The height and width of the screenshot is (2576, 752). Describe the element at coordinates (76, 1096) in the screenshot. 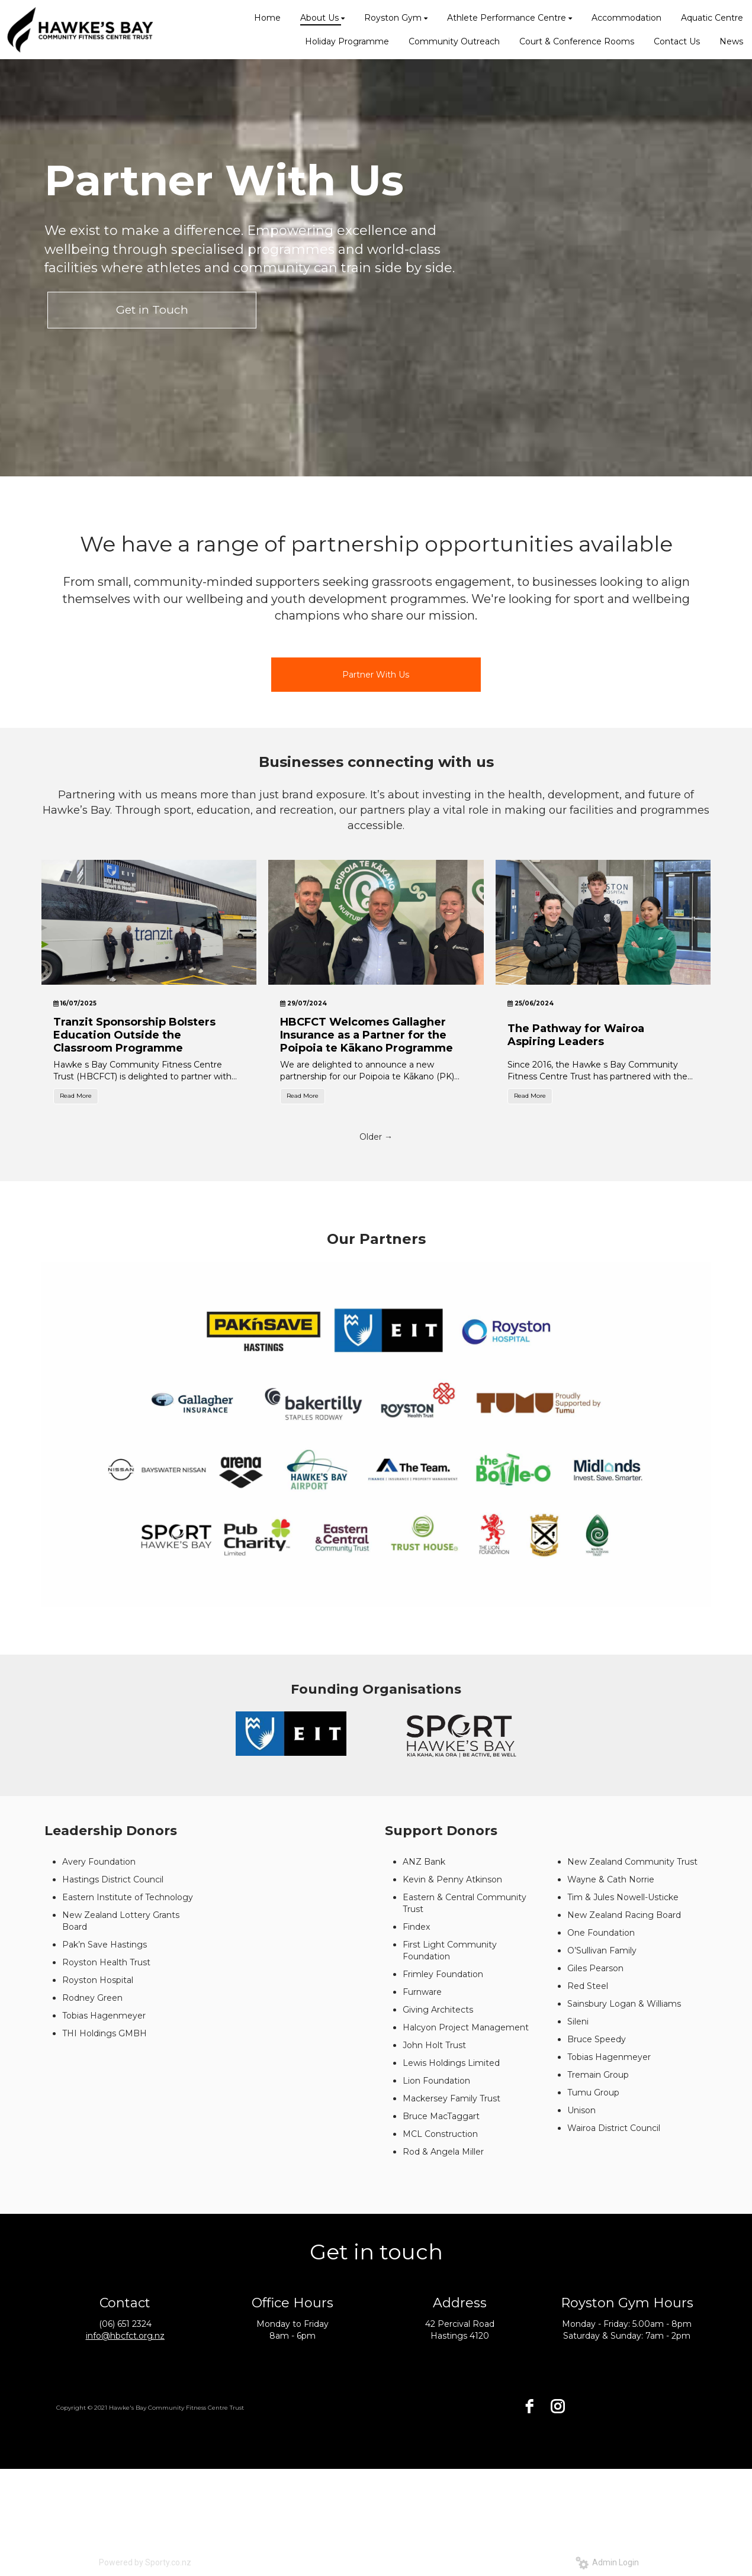

I see `Read More` at that location.